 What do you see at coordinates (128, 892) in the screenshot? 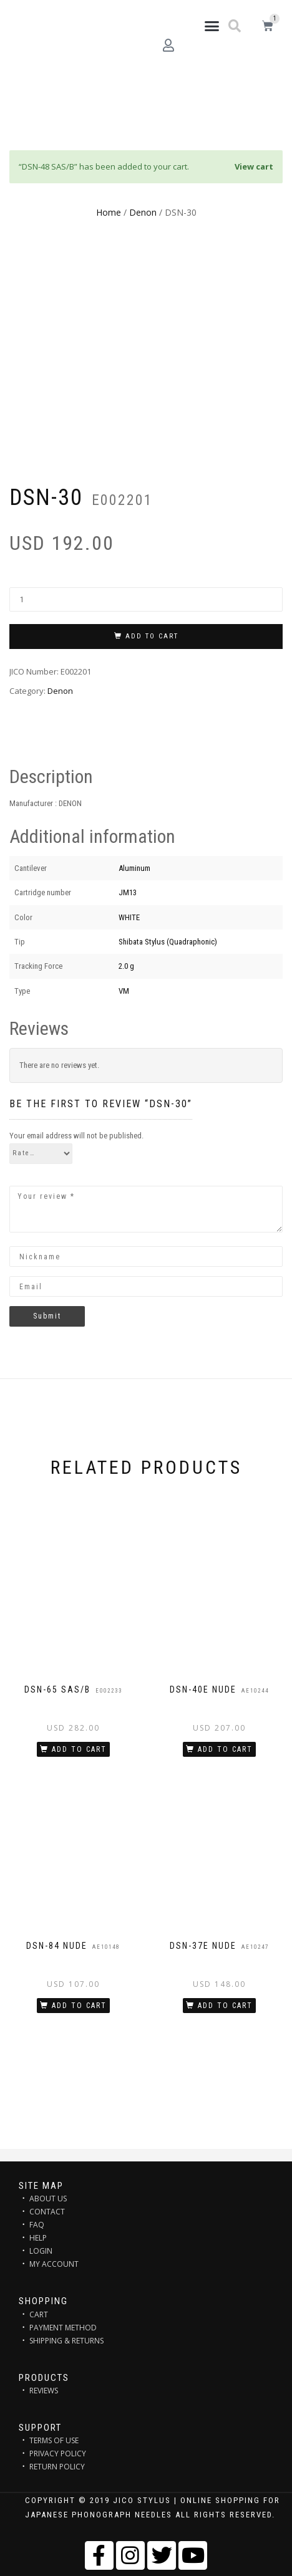
I see `JM13` at bounding box center [128, 892].